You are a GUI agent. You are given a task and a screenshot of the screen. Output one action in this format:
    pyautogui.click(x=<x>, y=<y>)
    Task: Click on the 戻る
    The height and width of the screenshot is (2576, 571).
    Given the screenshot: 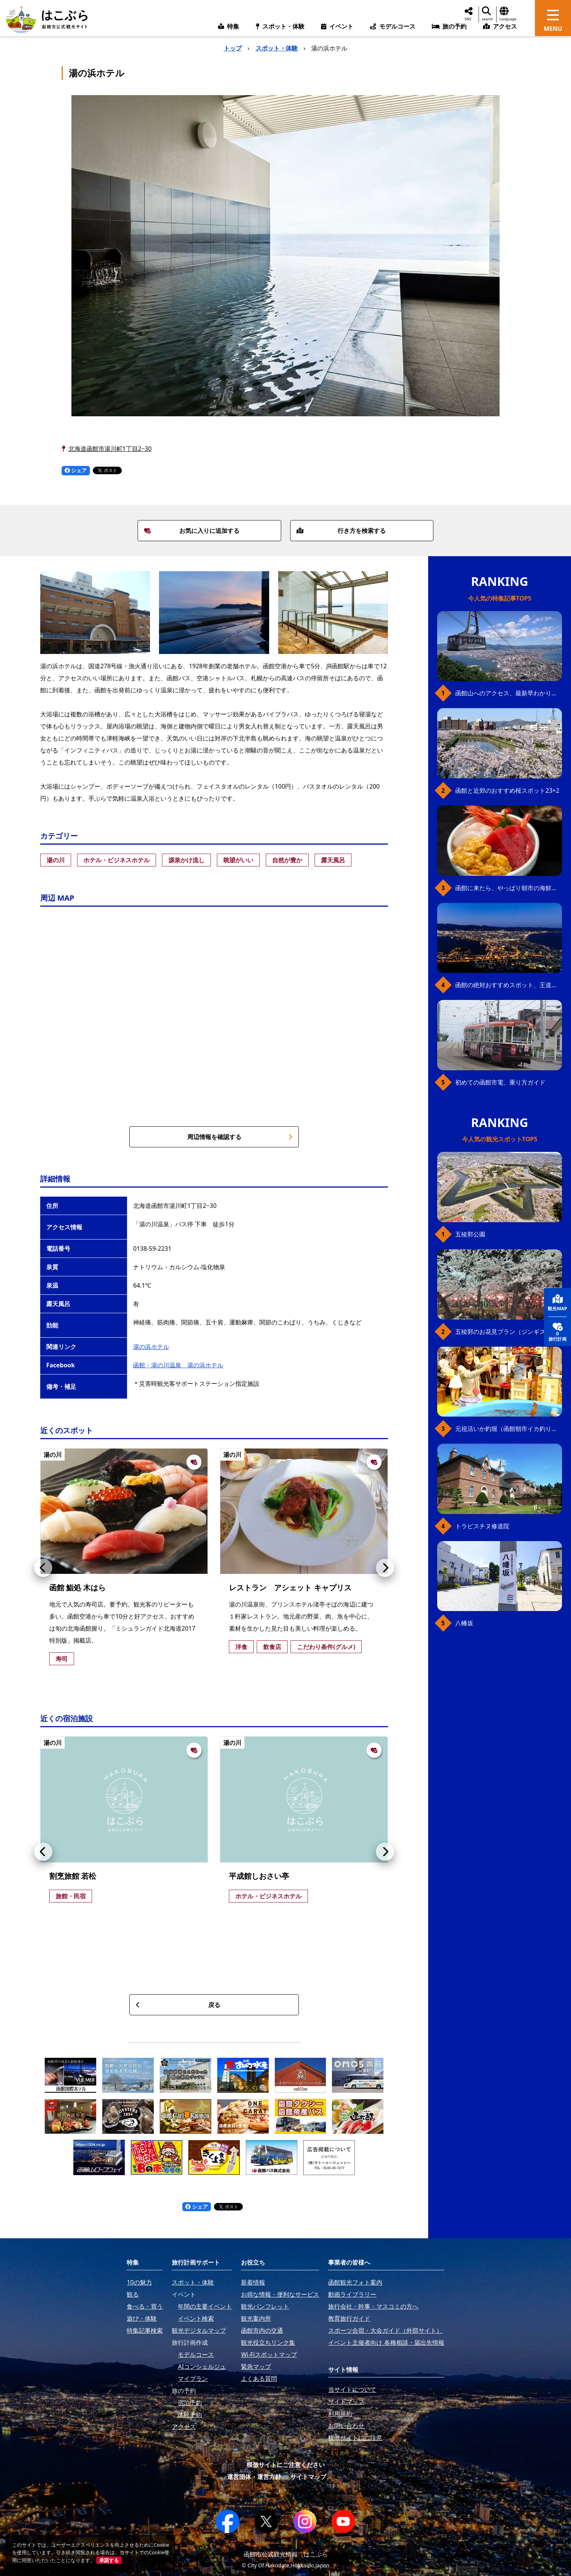 What is the action you would take?
    pyautogui.click(x=178, y=2005)
    